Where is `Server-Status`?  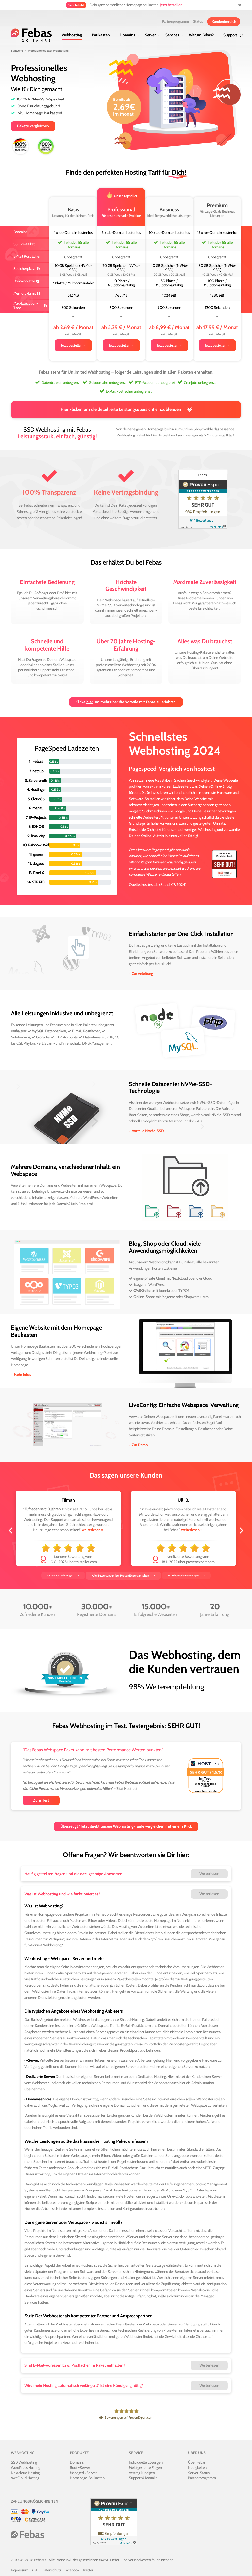
Server-Status is located at coordinates (199, 2472).